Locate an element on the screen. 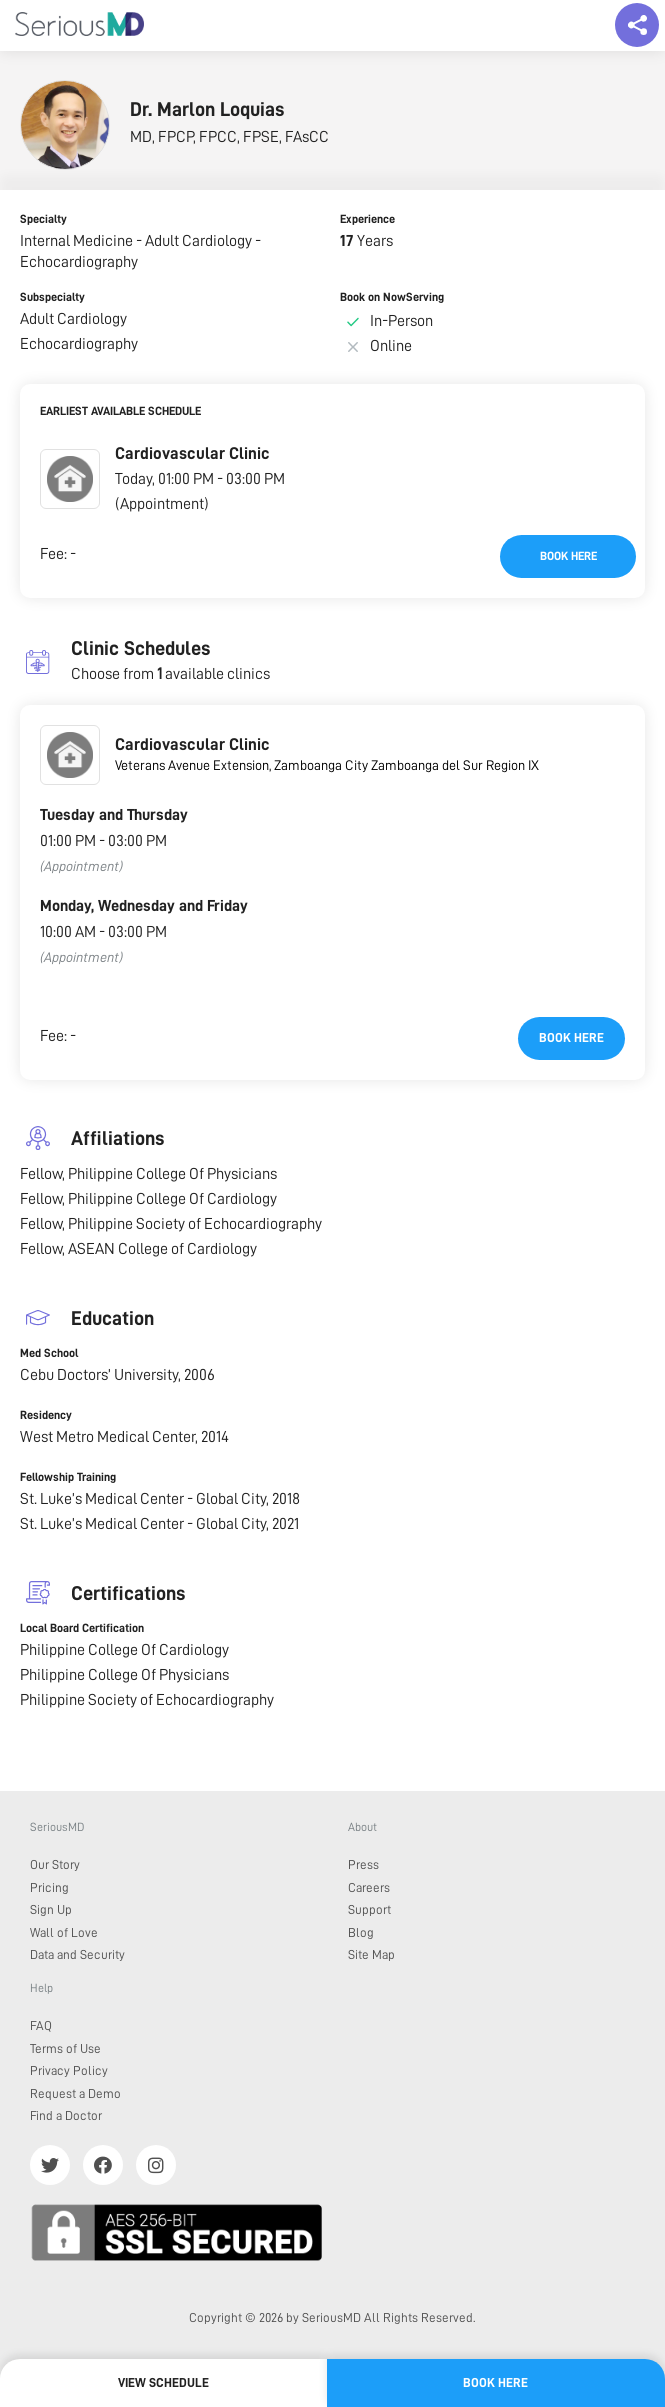  View Schedule is located at coordinates (163, 2382).